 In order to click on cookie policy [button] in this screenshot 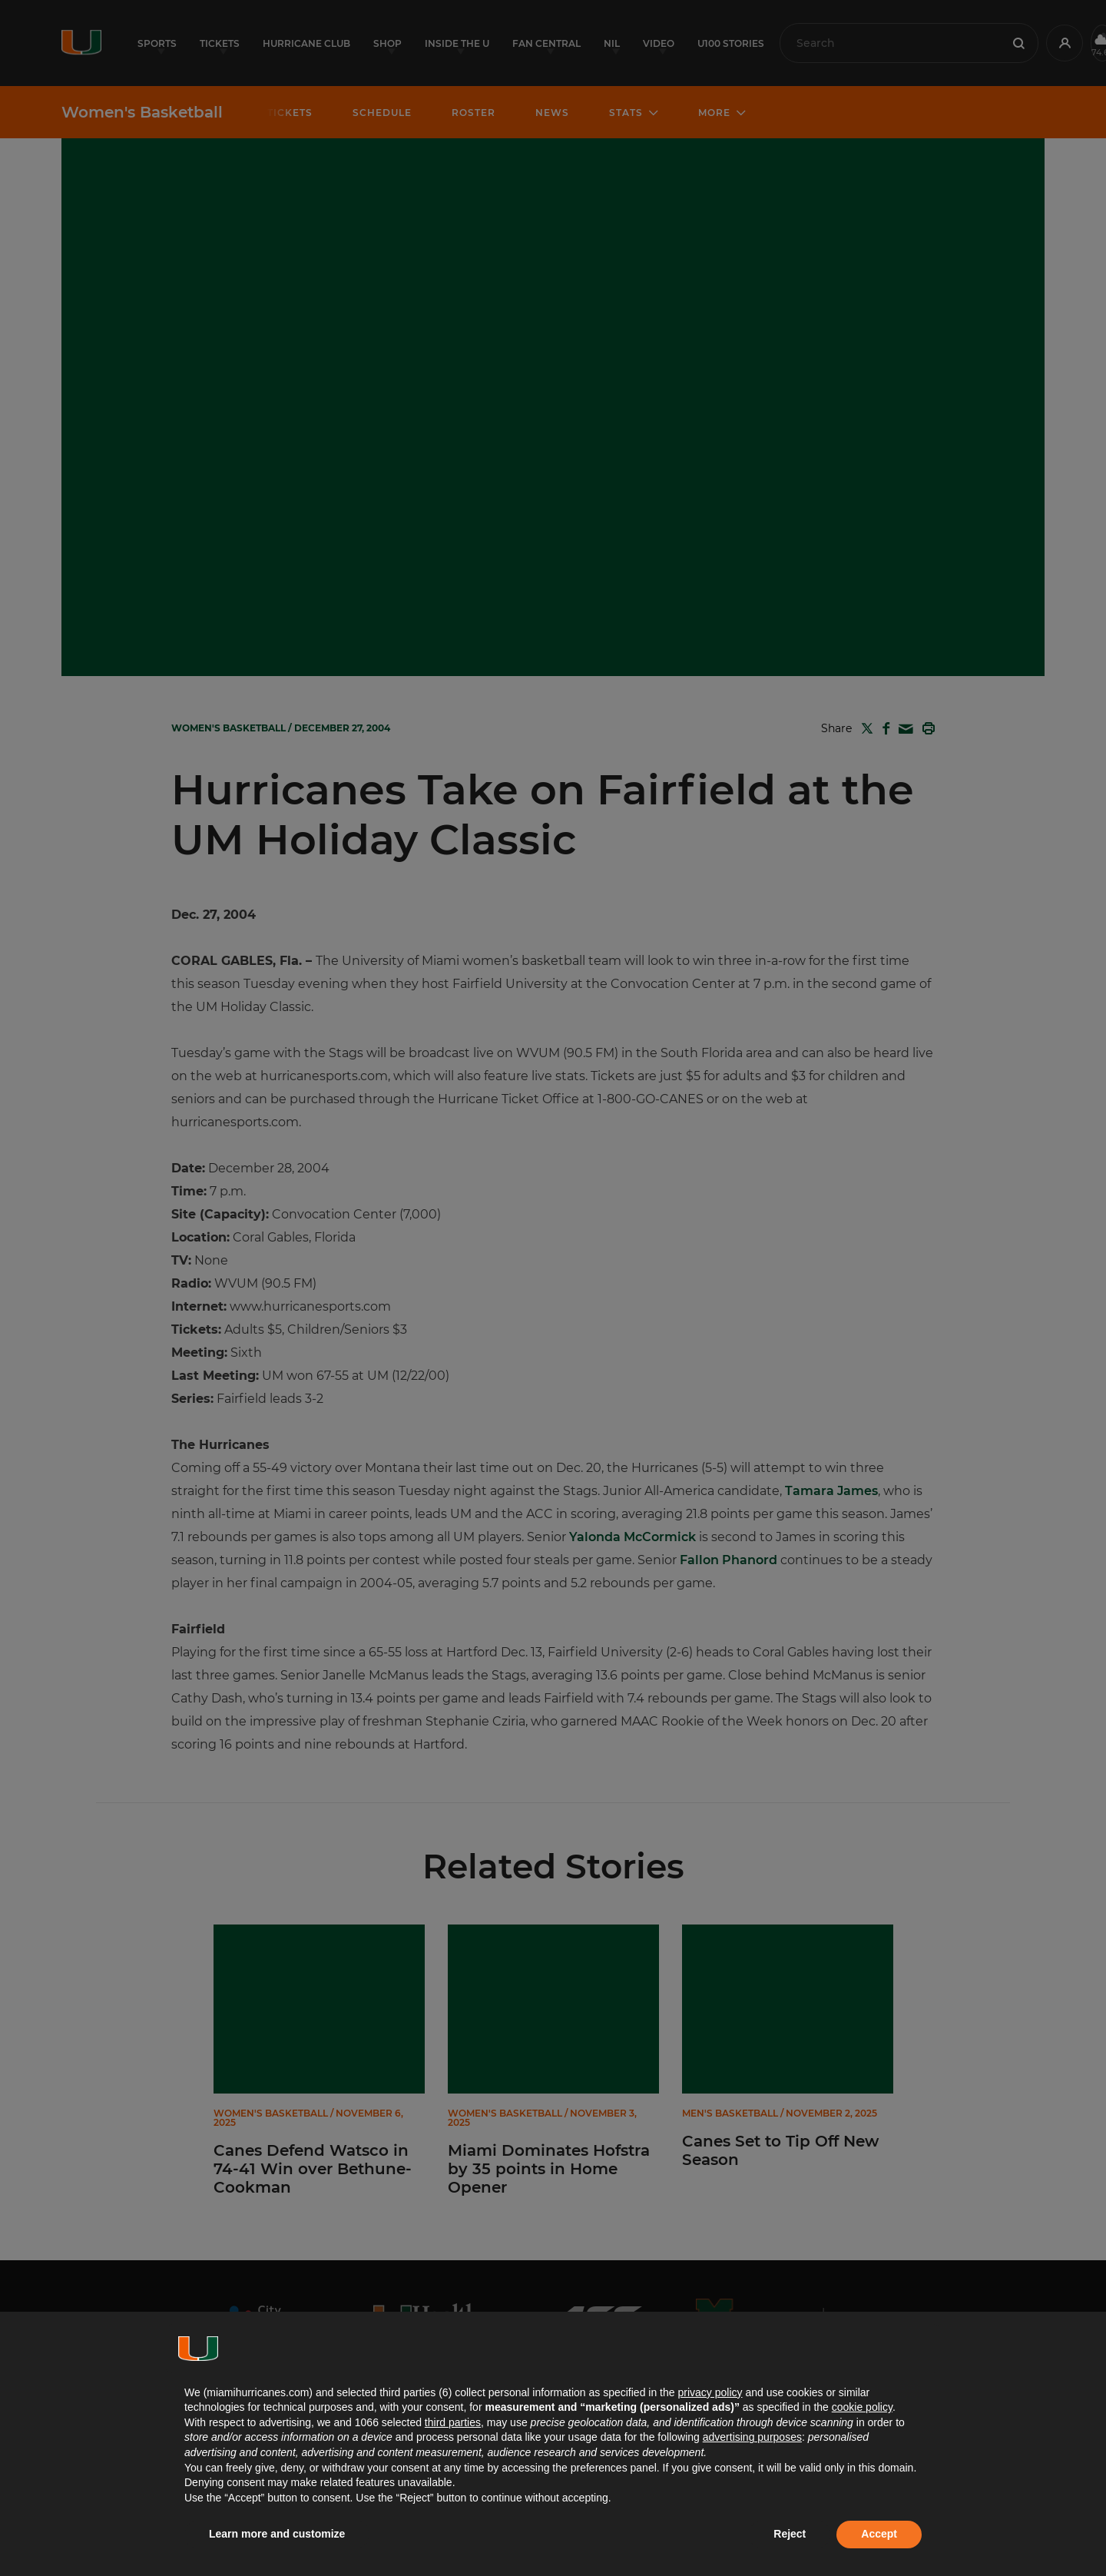, I will do `click(862, 2407)`.